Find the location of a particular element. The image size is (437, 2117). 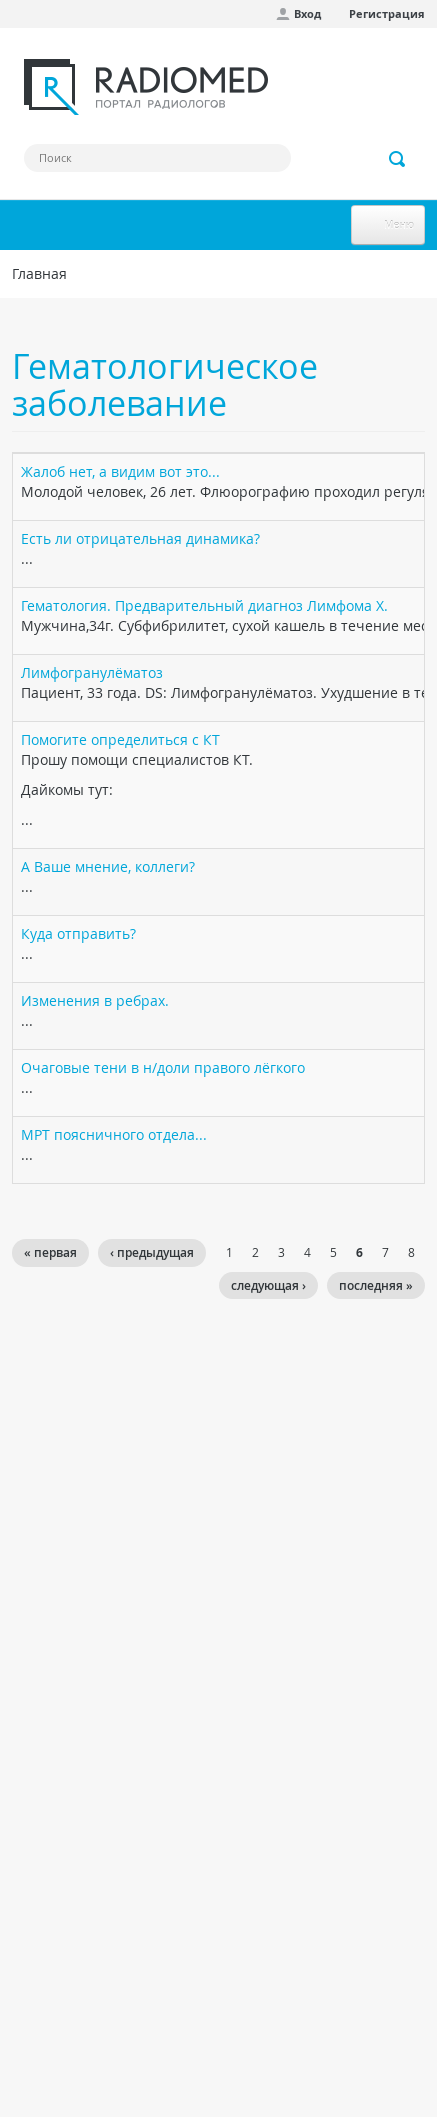

‹ предыдущая is located at coordinates (152, 1252).